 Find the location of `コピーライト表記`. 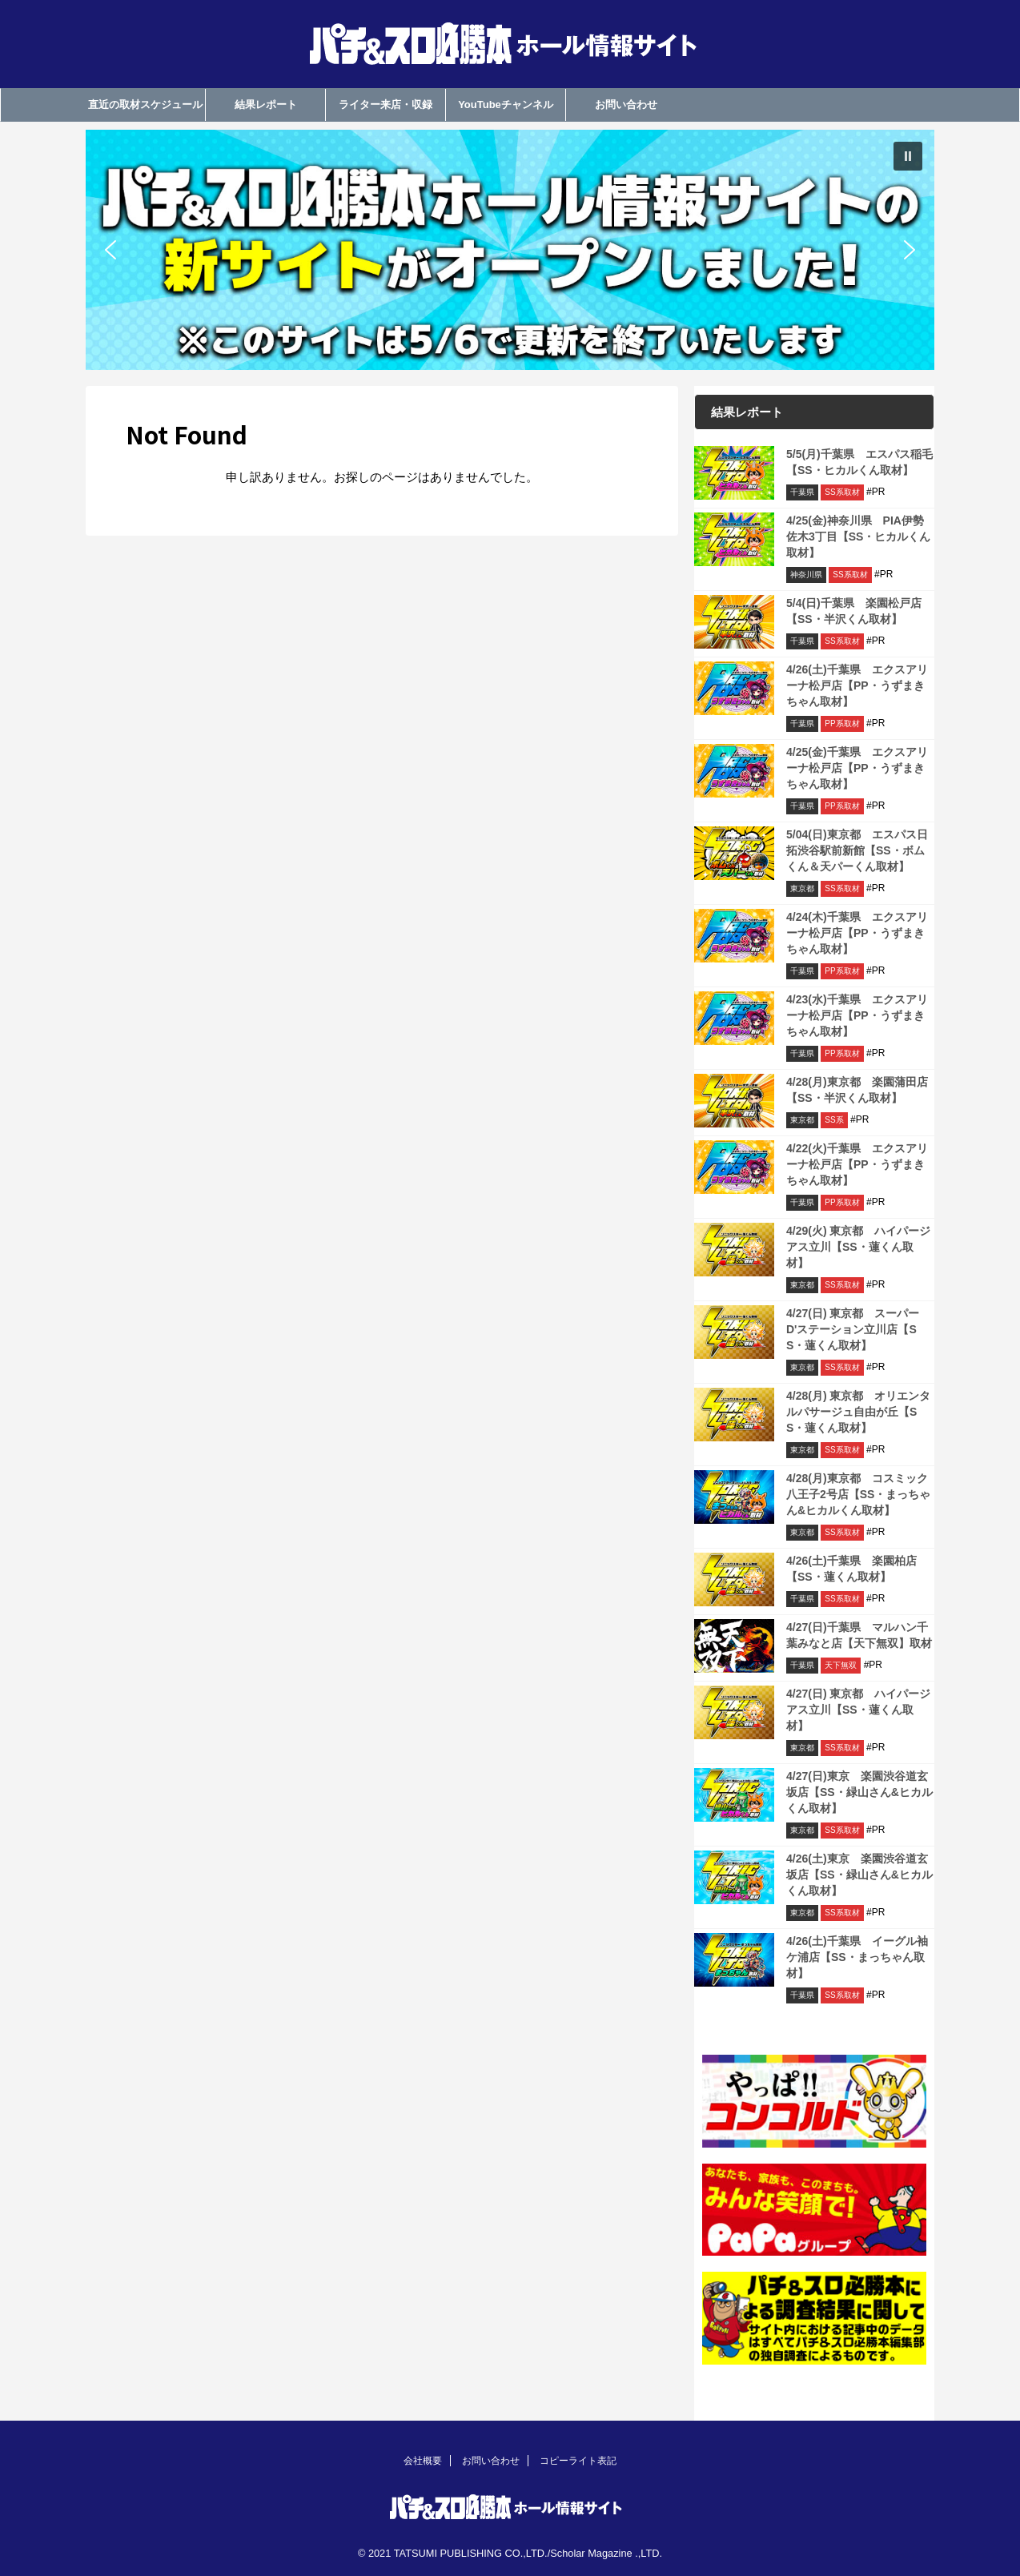

コピーライト表記 is located at coordinates (578, 2460).